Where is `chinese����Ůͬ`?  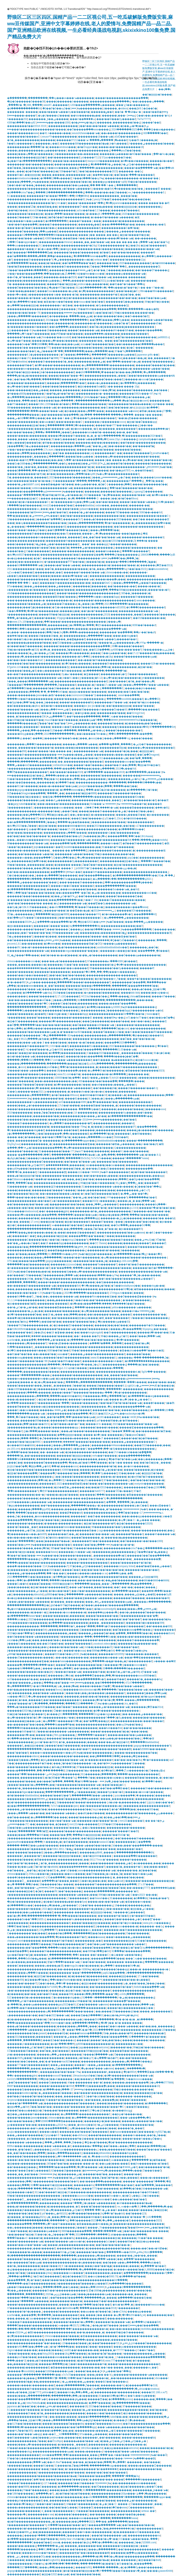 chinese����Ůͬ is located at coordinates (17, 1874).